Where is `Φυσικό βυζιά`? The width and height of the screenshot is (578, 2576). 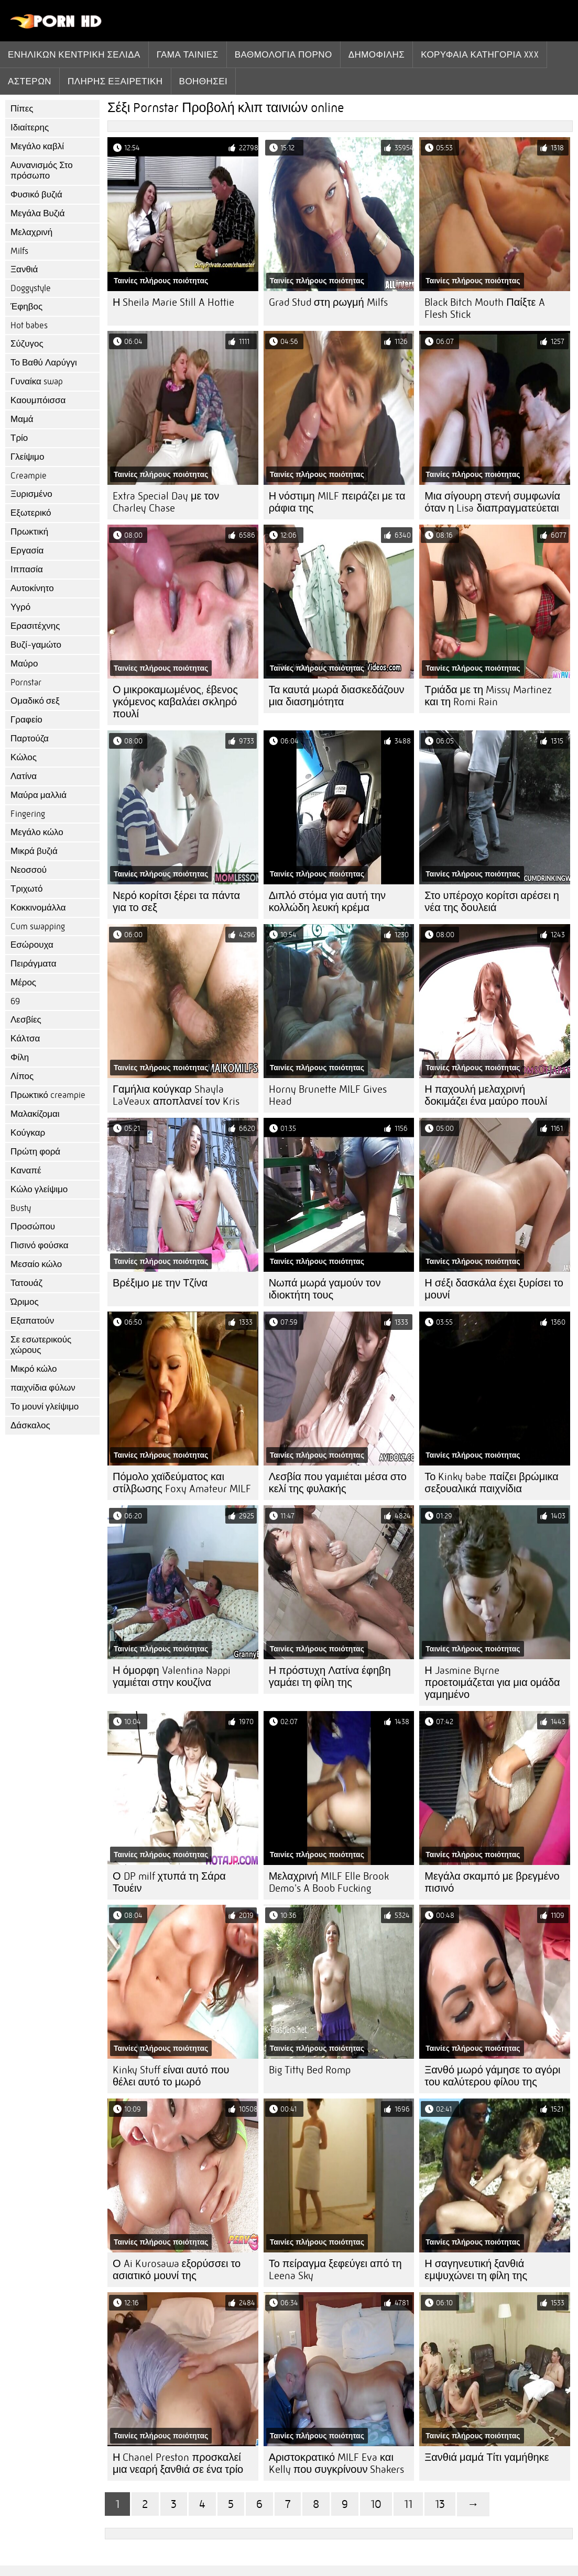 Φυσικό βυζιά is located at coordinates (36, 194).